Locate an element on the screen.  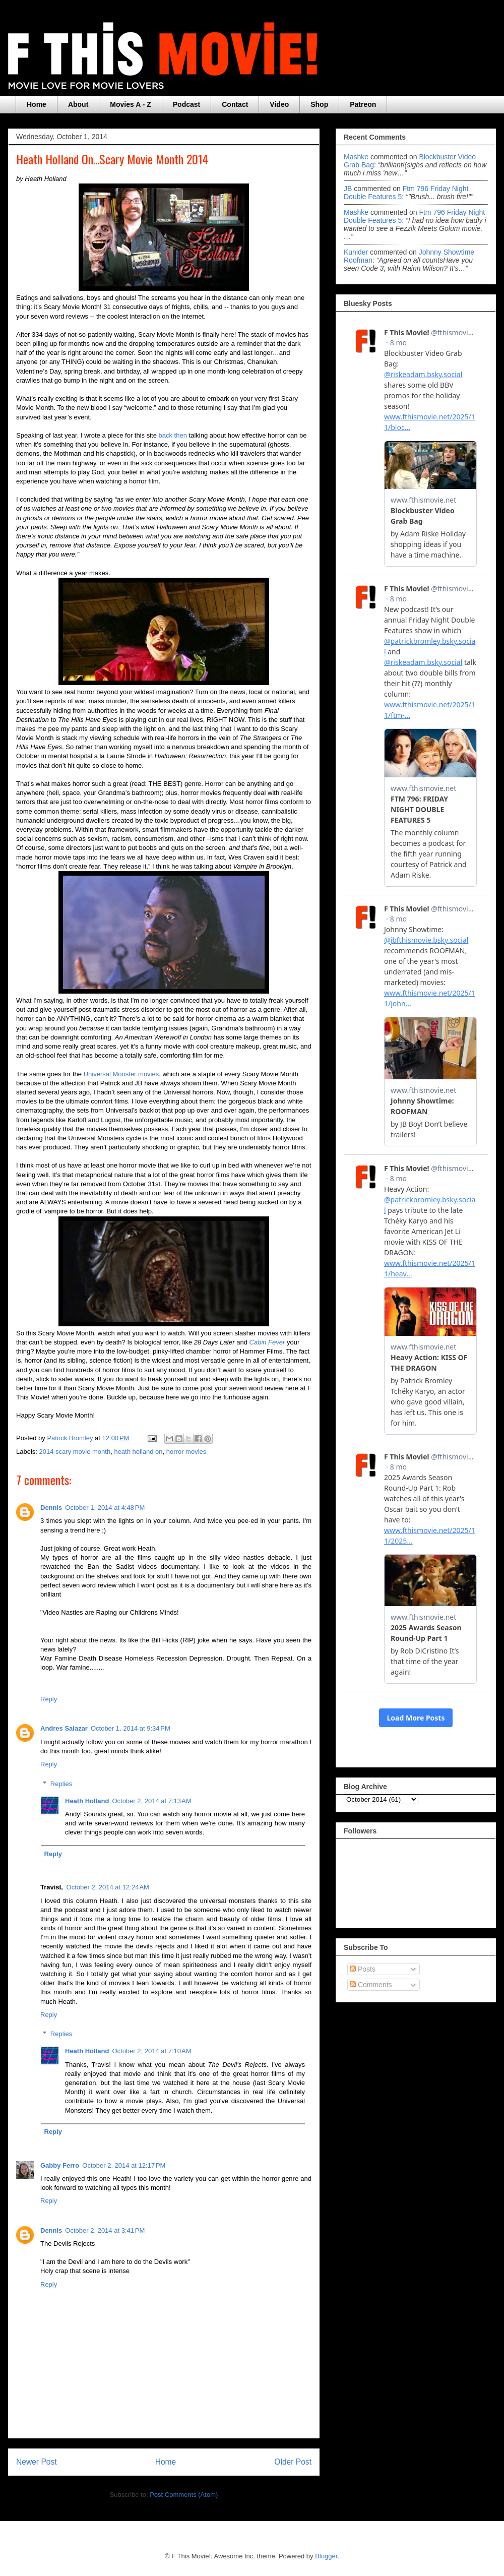
Reply is located at coordinates (48, 1699).